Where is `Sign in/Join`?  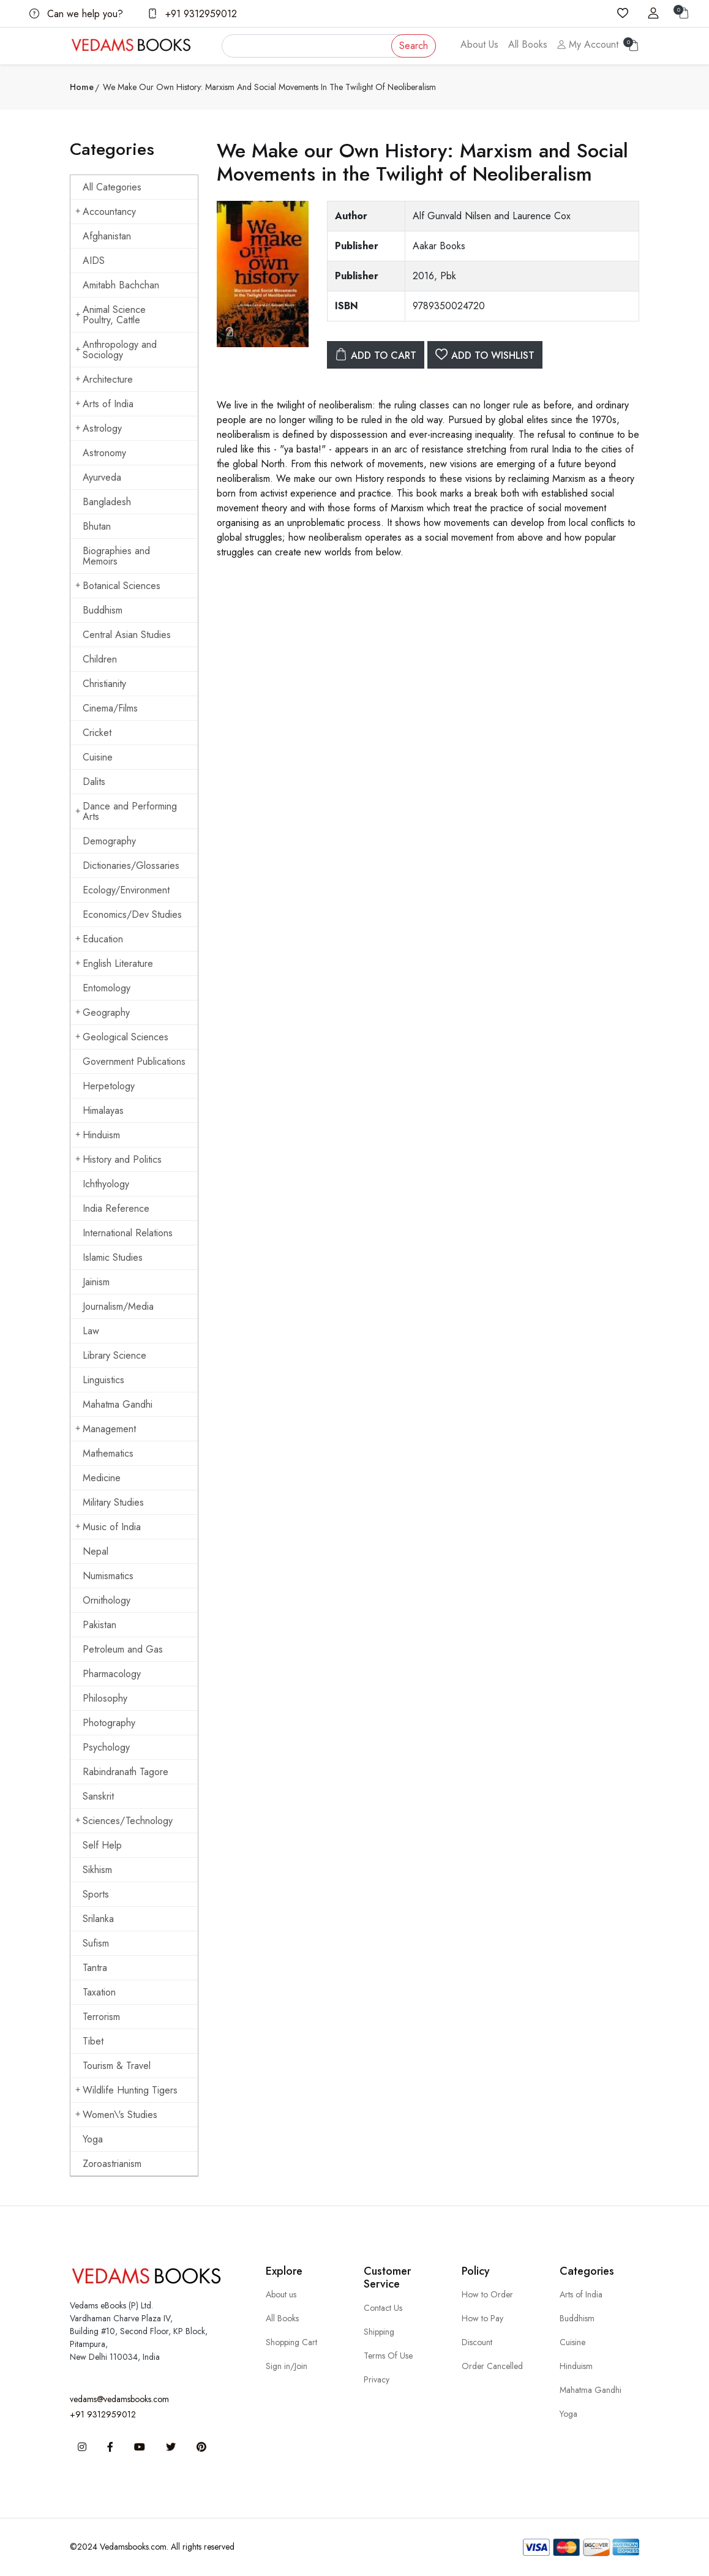
Sign in/Join is located at coordinates (286, 2366).